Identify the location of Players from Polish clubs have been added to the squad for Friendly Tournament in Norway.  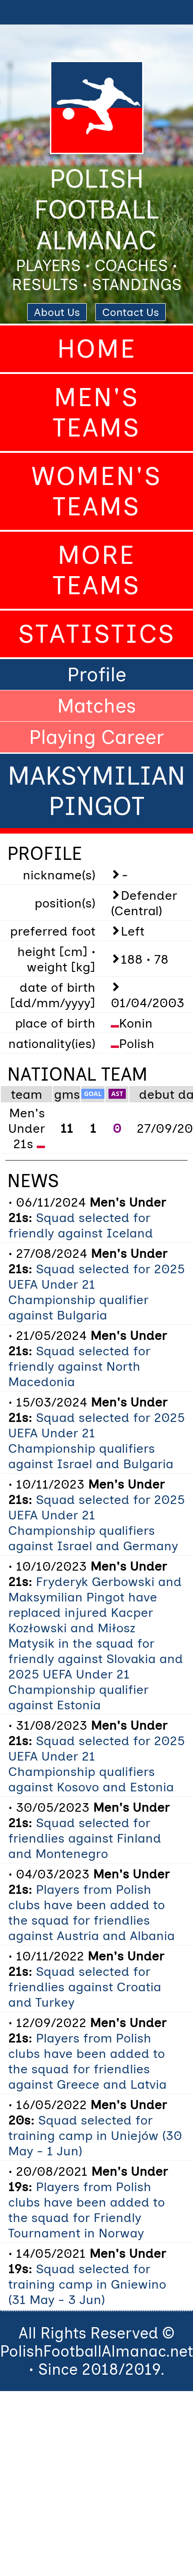
(86, 2210).